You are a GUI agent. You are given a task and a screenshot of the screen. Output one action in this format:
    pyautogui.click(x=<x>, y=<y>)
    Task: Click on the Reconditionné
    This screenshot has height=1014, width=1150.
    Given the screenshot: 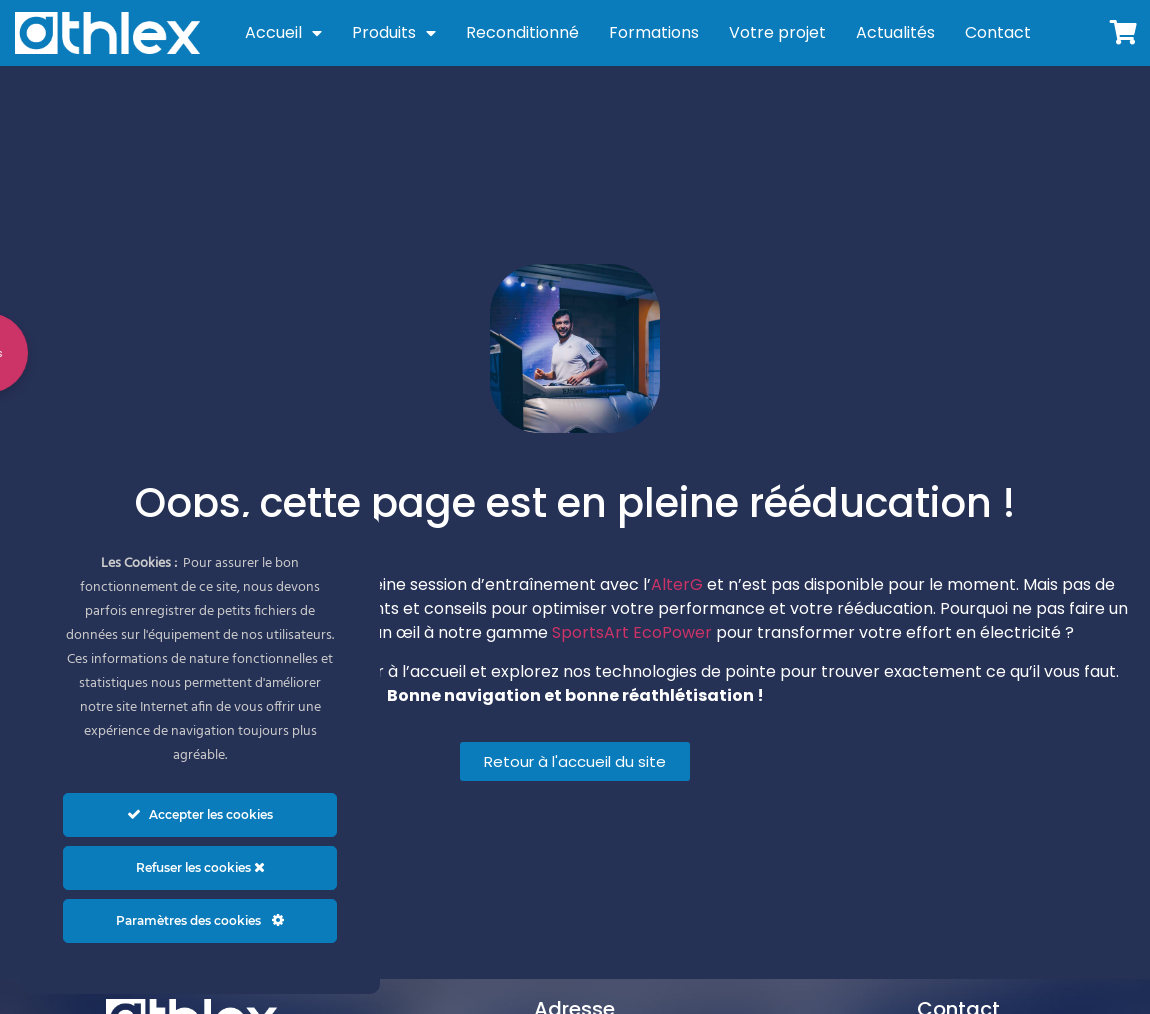 What is the action you would take?
    pyautogui.click(x=522, y=32)
    